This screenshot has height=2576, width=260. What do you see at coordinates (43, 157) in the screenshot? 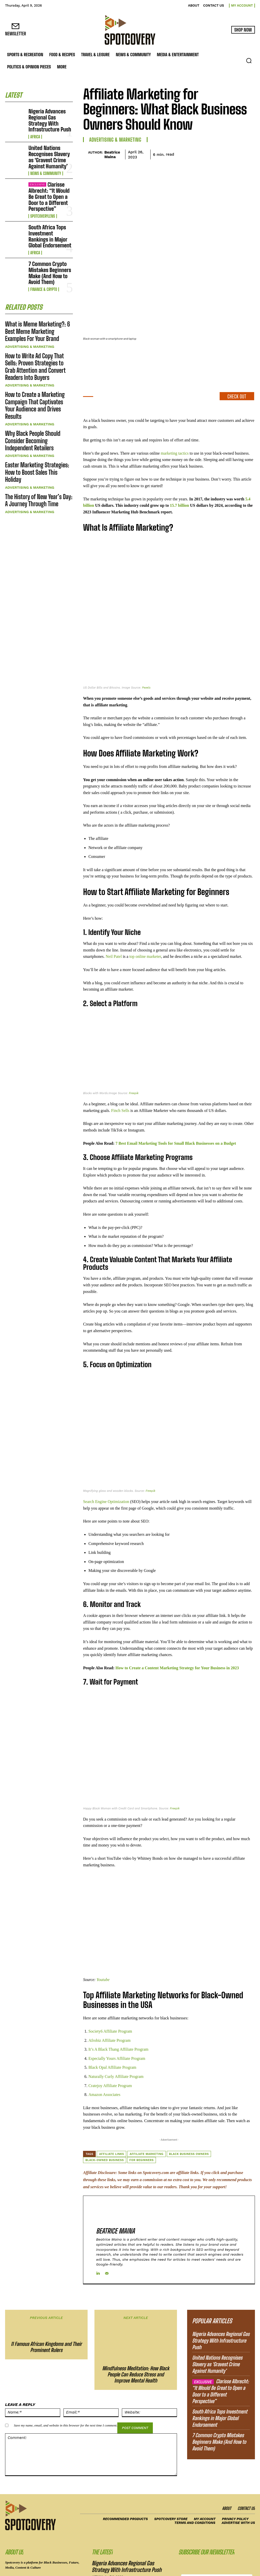
I see `News & Community` at bounding box center [43, 157].